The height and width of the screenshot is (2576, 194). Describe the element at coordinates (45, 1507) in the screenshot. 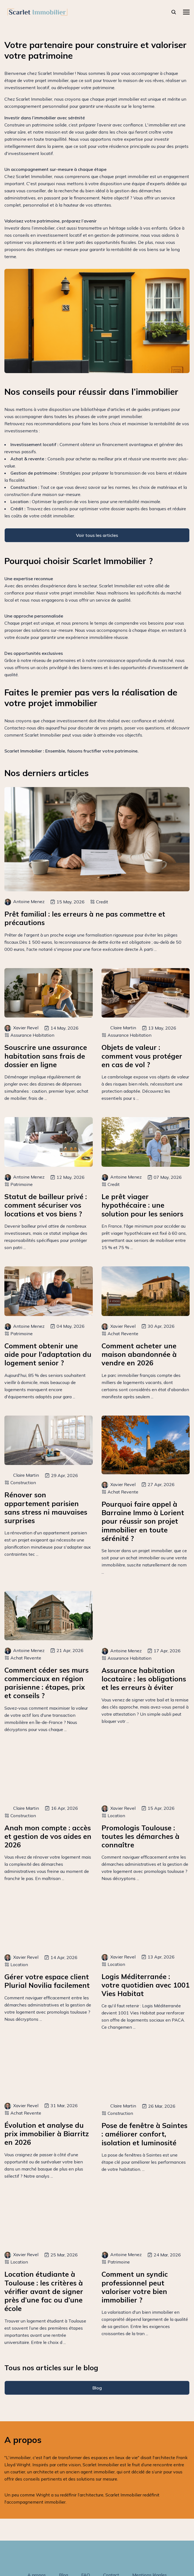

I see `Rénover son appartement parisien sans stress ni mauvaises surprises` at that location.